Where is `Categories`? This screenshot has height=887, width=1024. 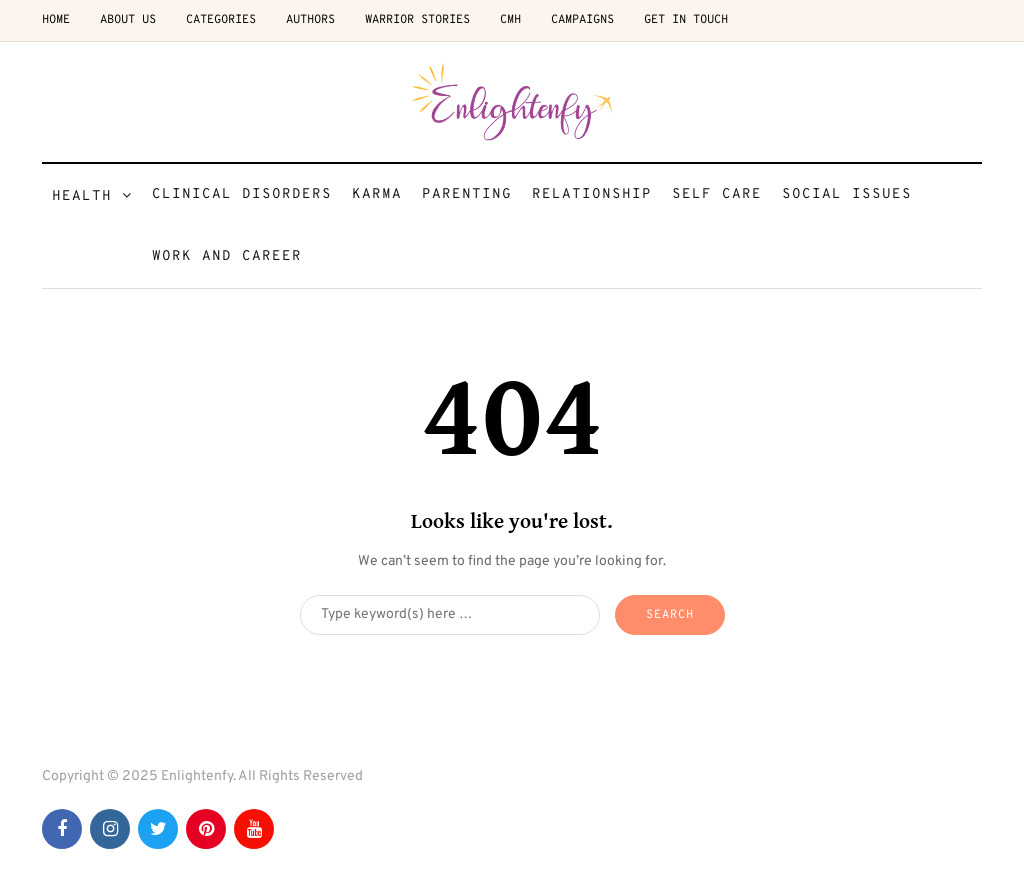 Categories is located at coordinates (221, 20).